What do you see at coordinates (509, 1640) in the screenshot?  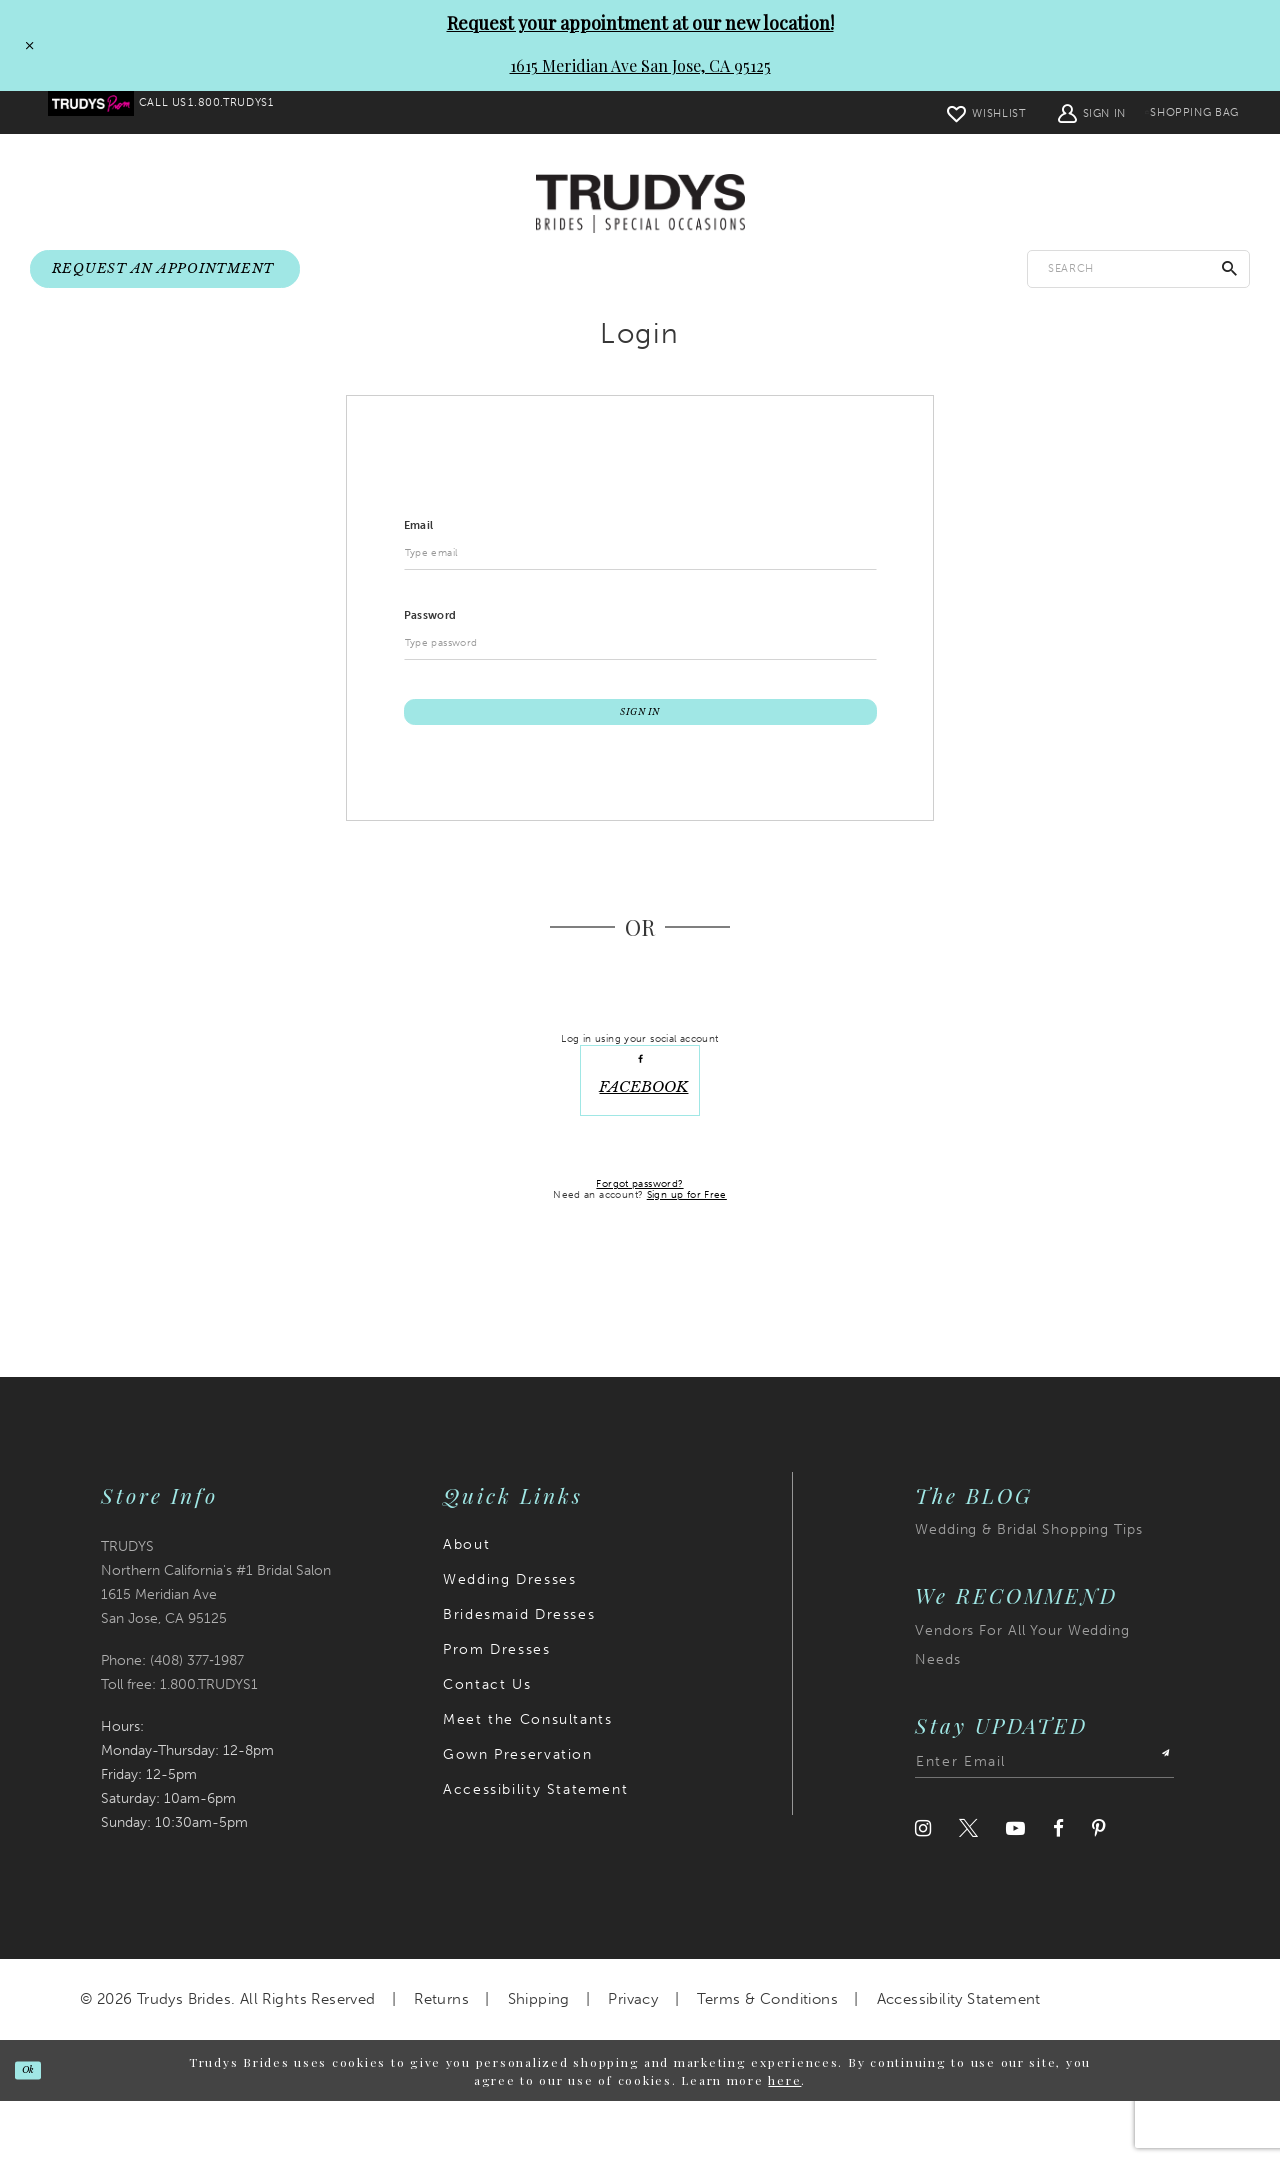 I see `Wedding Dresses` at bounding box center [509, 1640].